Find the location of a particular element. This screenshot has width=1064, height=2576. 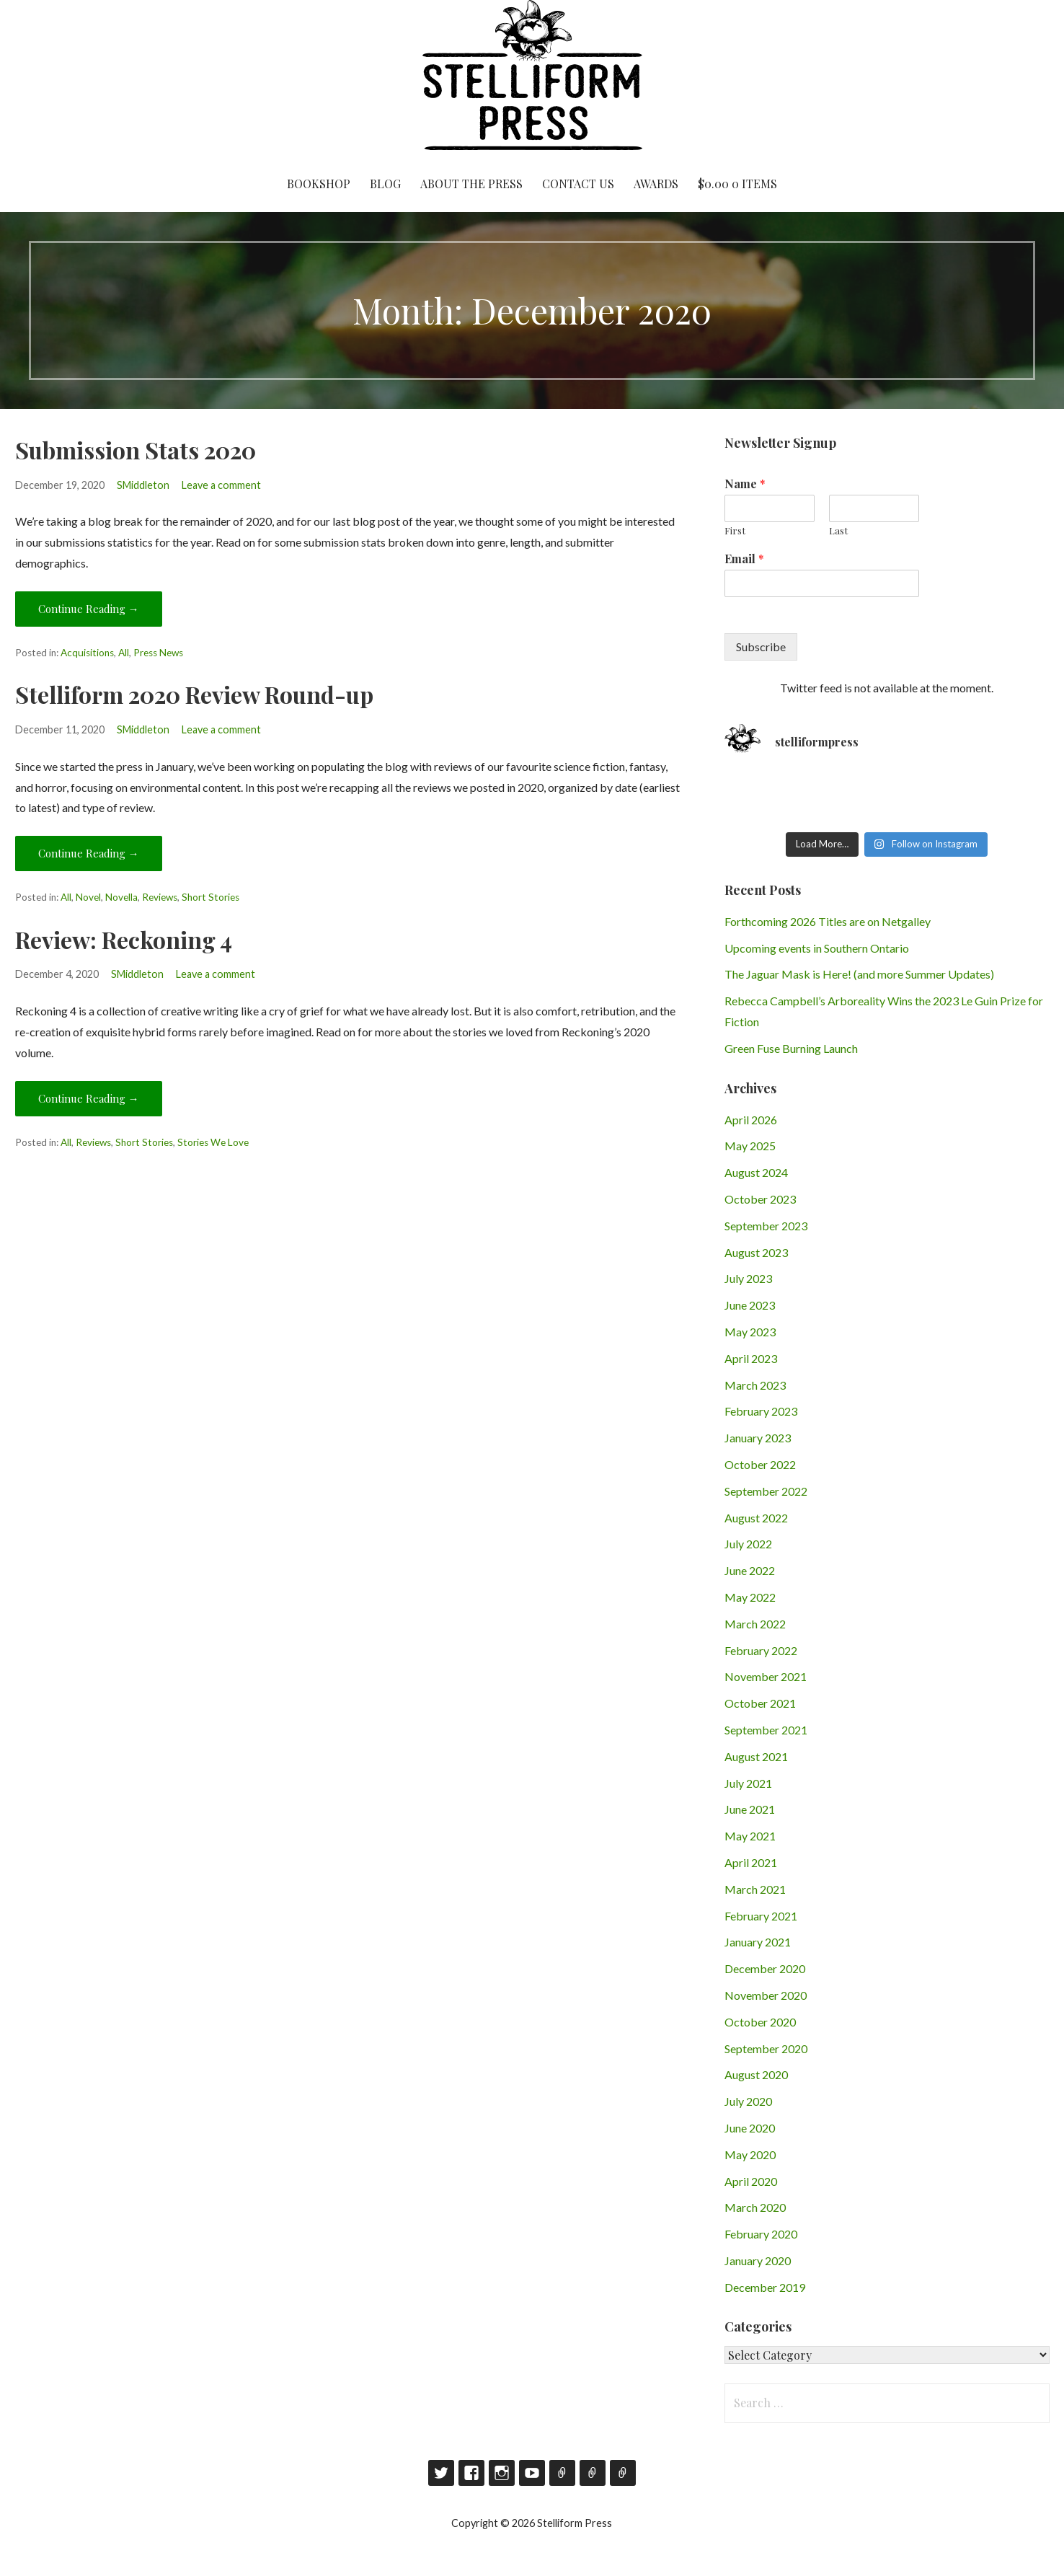

Continue Reading → [Continue reading Submission Stats 2020] is located at coordinates (88, 608).